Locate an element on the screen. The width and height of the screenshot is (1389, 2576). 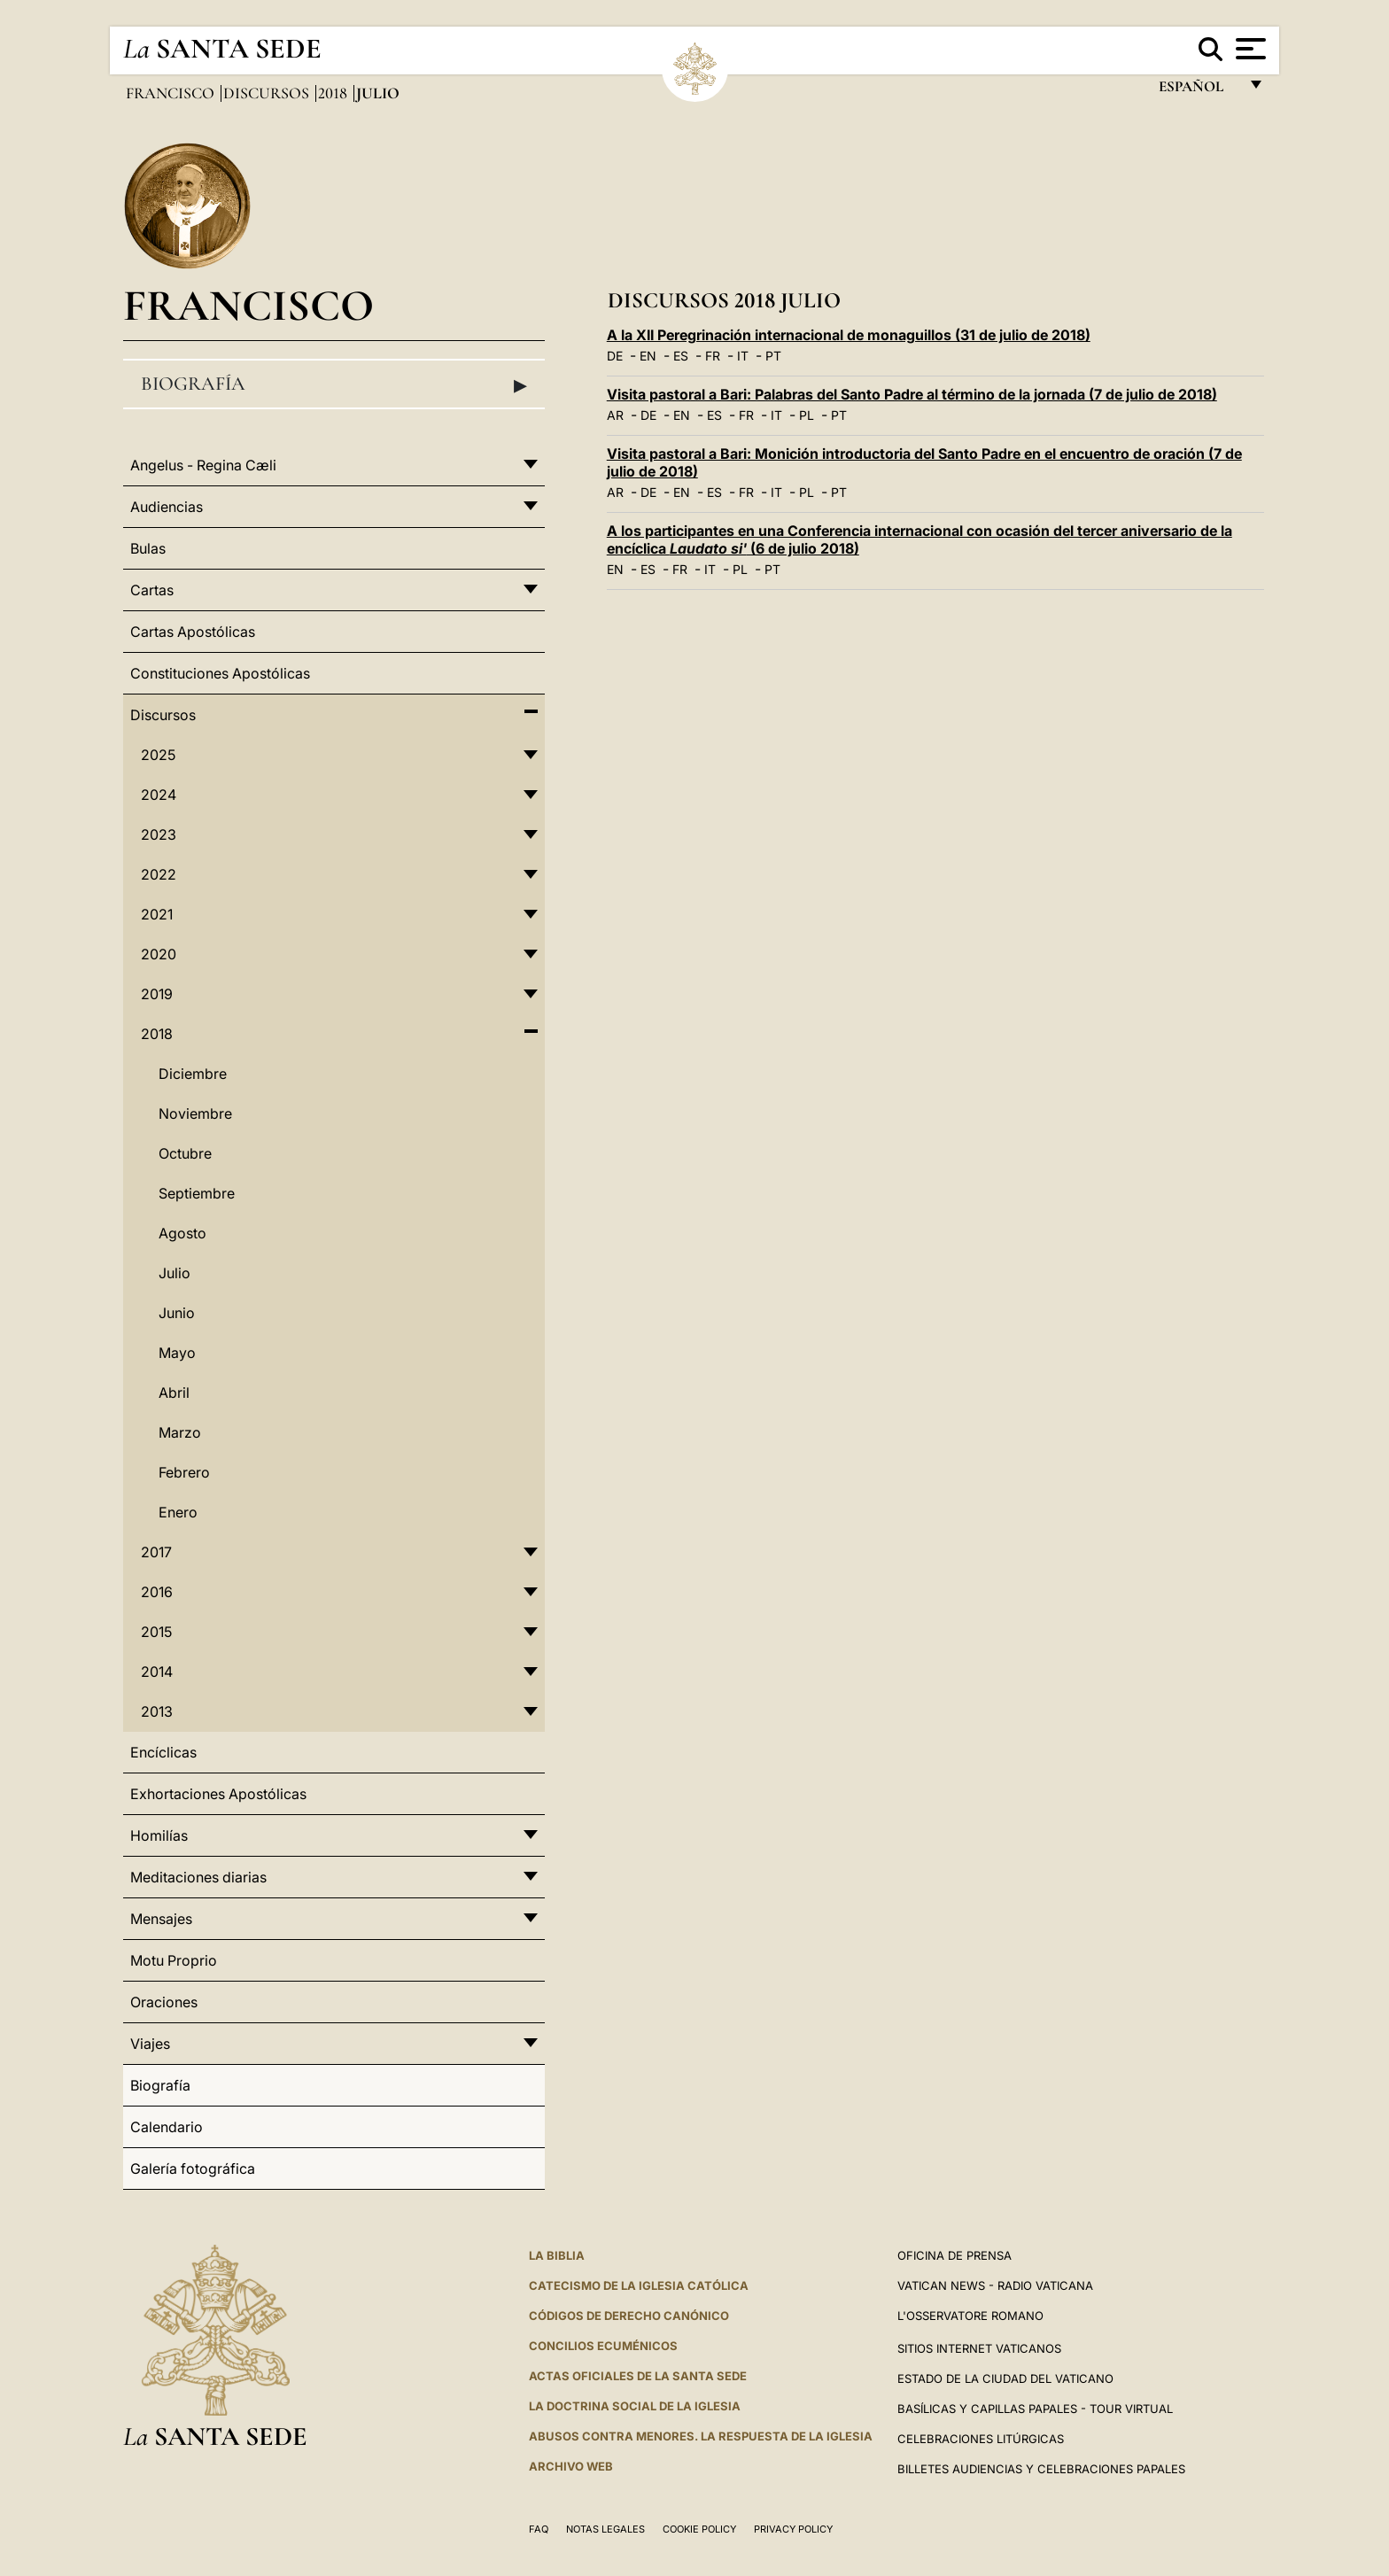
Celebraciones Litúrgicas is located at coordinates (980, 2439).